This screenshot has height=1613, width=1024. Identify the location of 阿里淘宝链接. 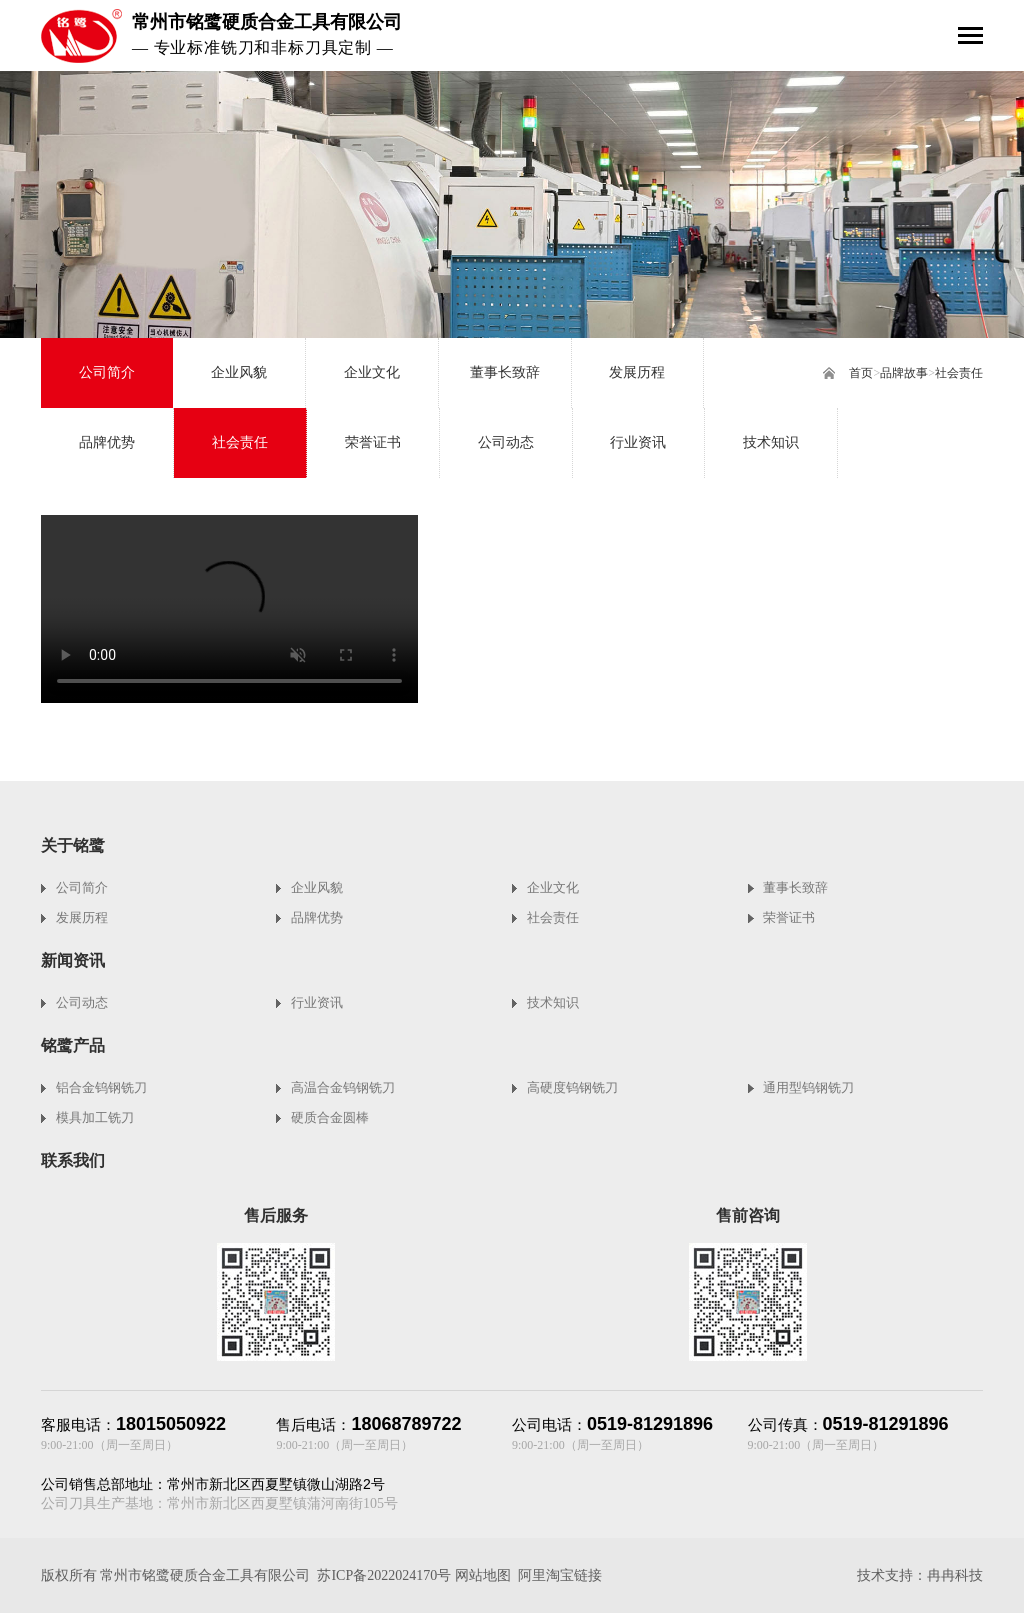
(560, 1575).